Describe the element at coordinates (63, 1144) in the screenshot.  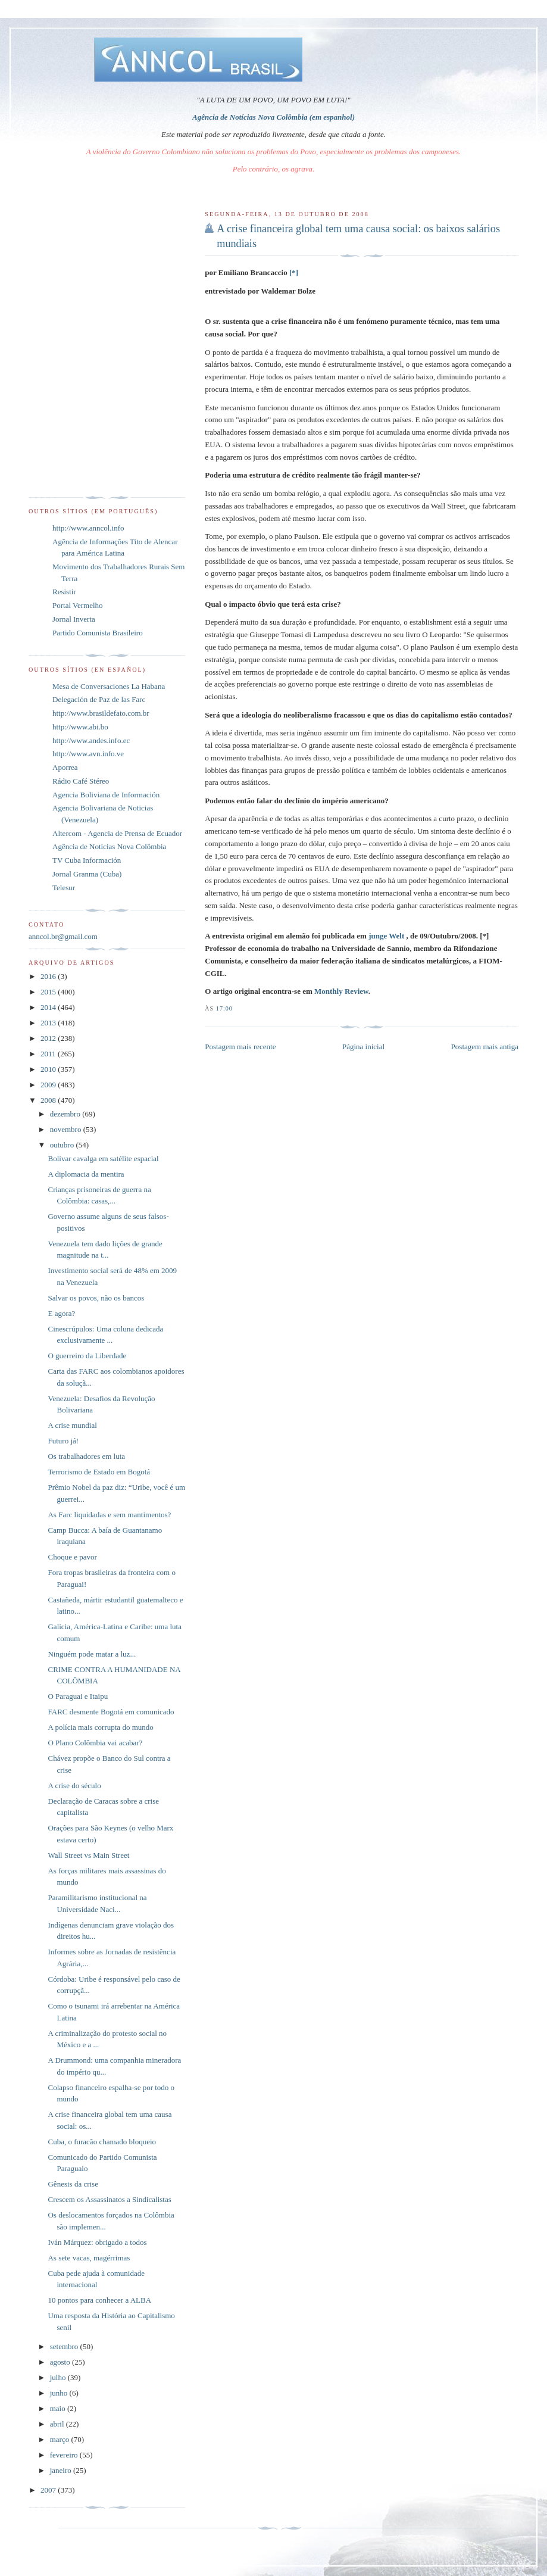
I see `outubro` at that location.